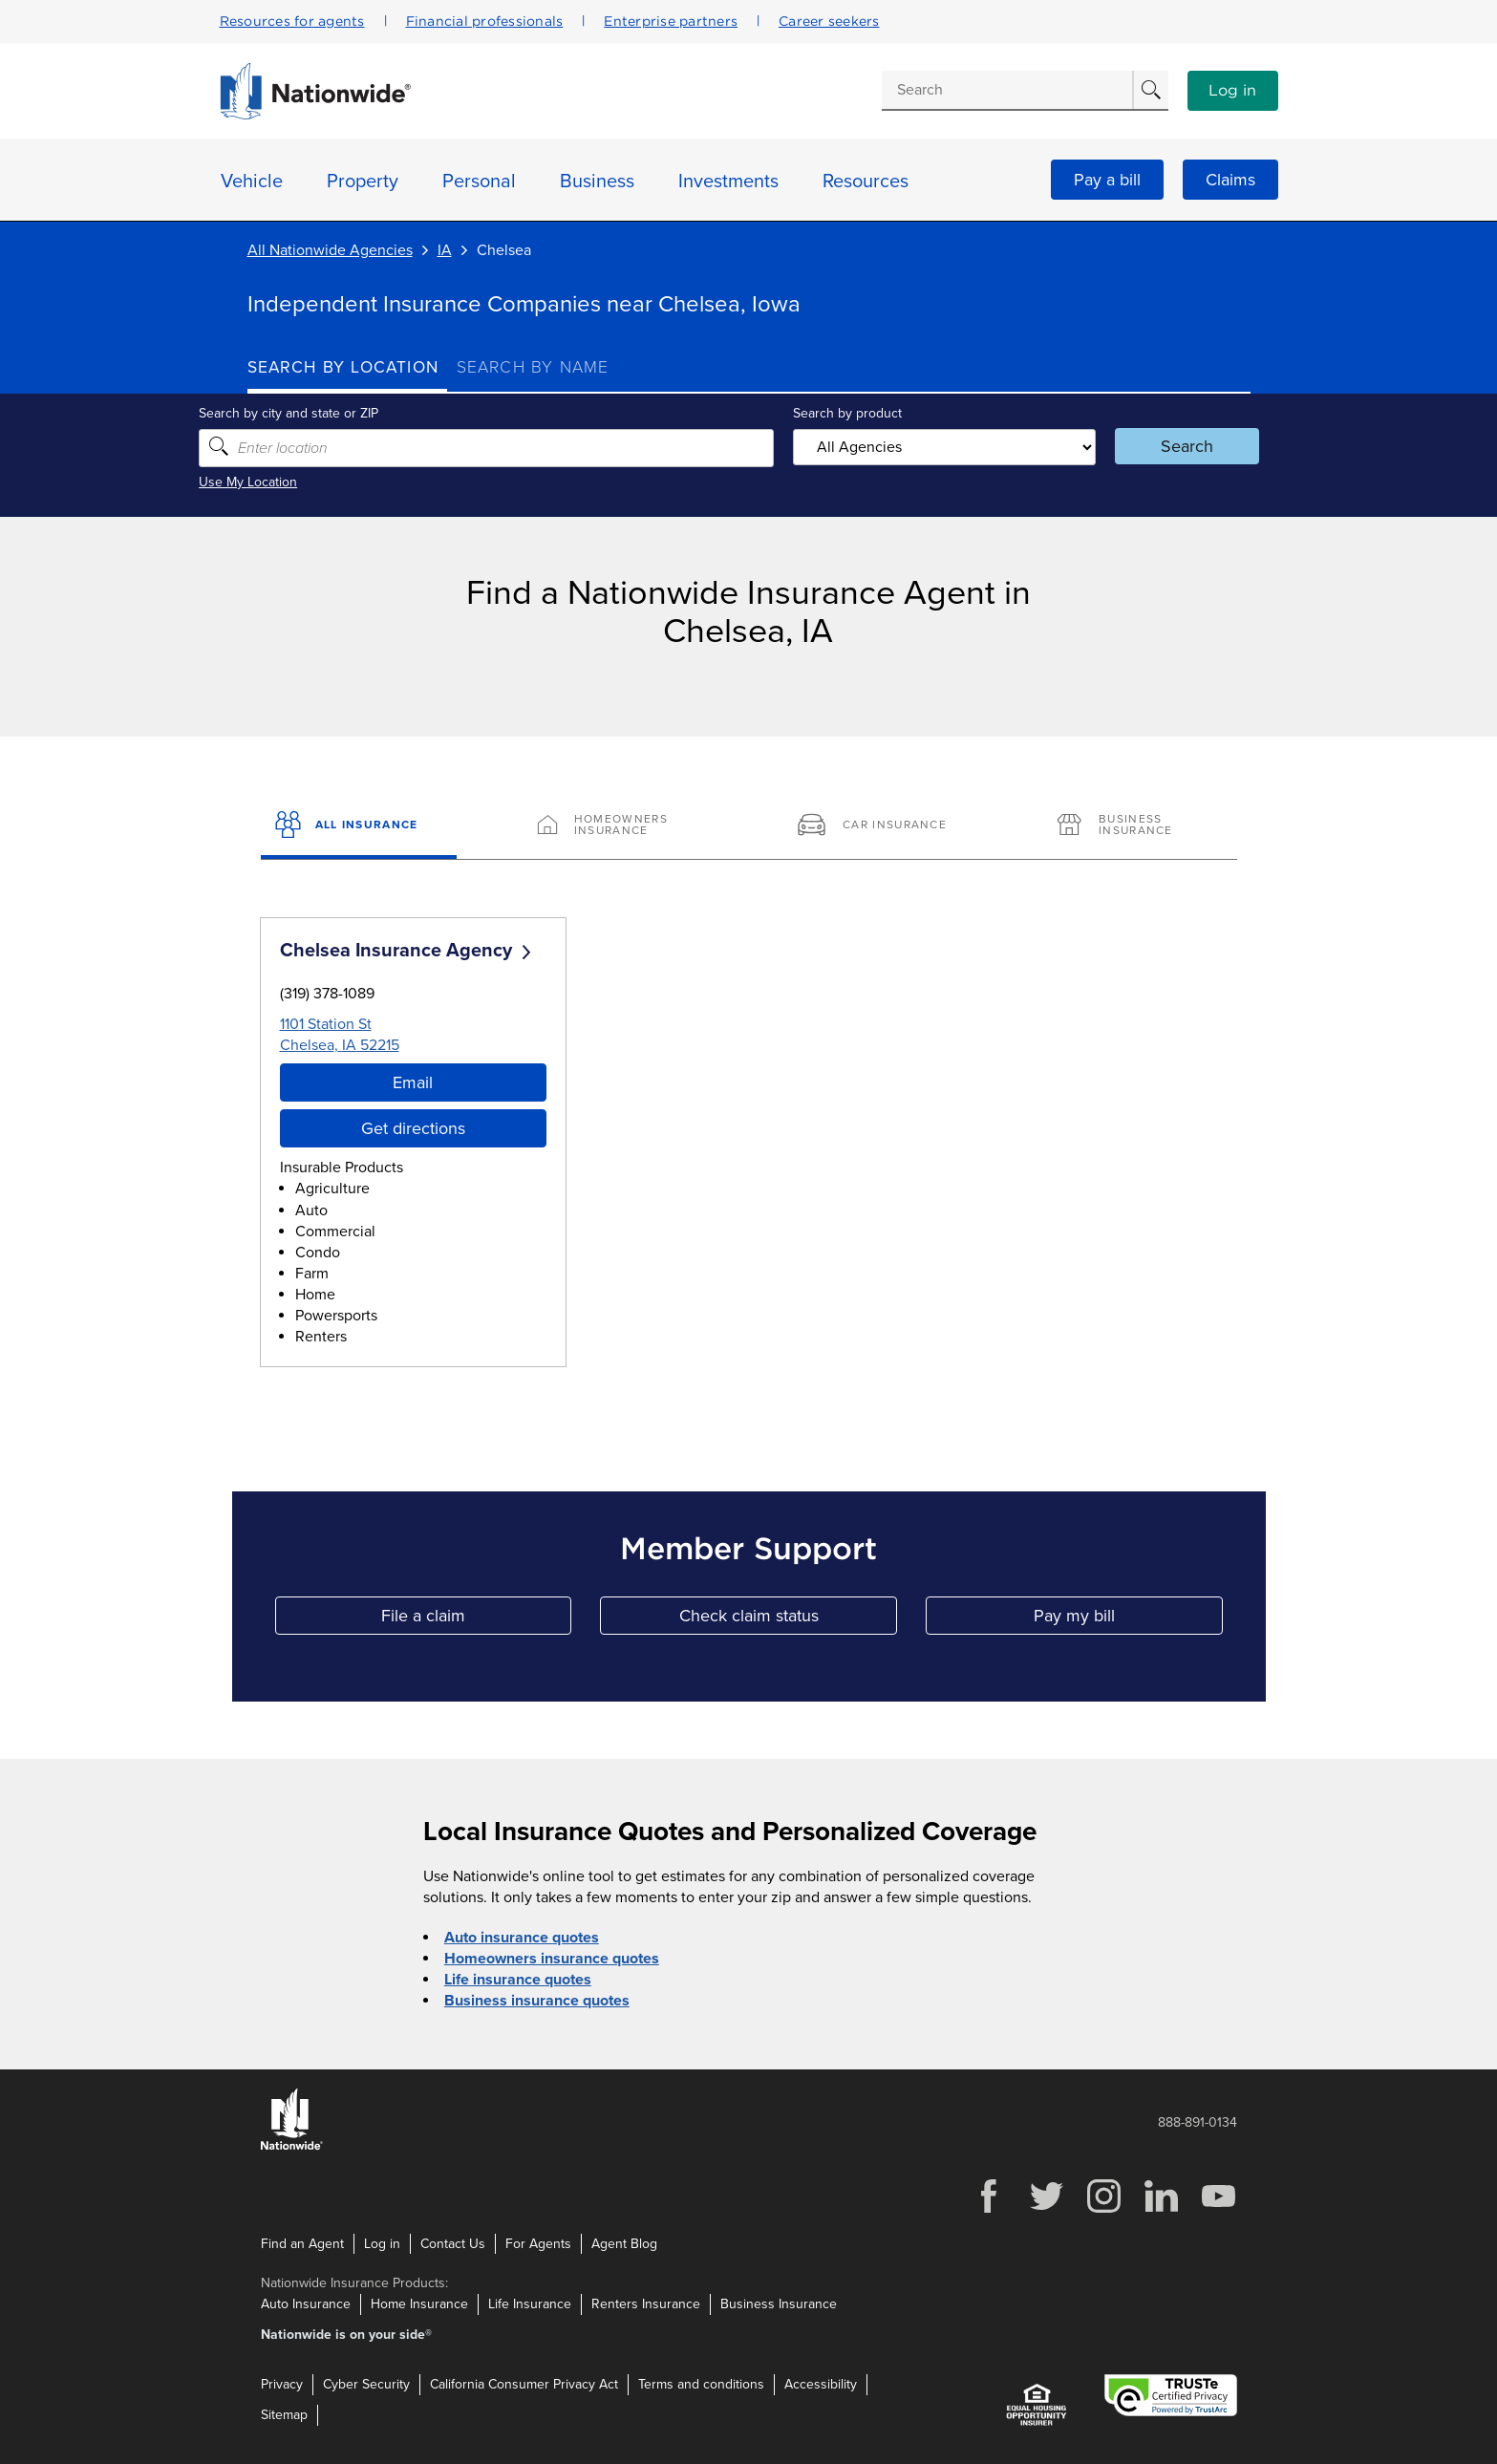 The height and width of the screenshot is (2464, 1497). I want to click on Life insurance quotes, so click(517, 1979).